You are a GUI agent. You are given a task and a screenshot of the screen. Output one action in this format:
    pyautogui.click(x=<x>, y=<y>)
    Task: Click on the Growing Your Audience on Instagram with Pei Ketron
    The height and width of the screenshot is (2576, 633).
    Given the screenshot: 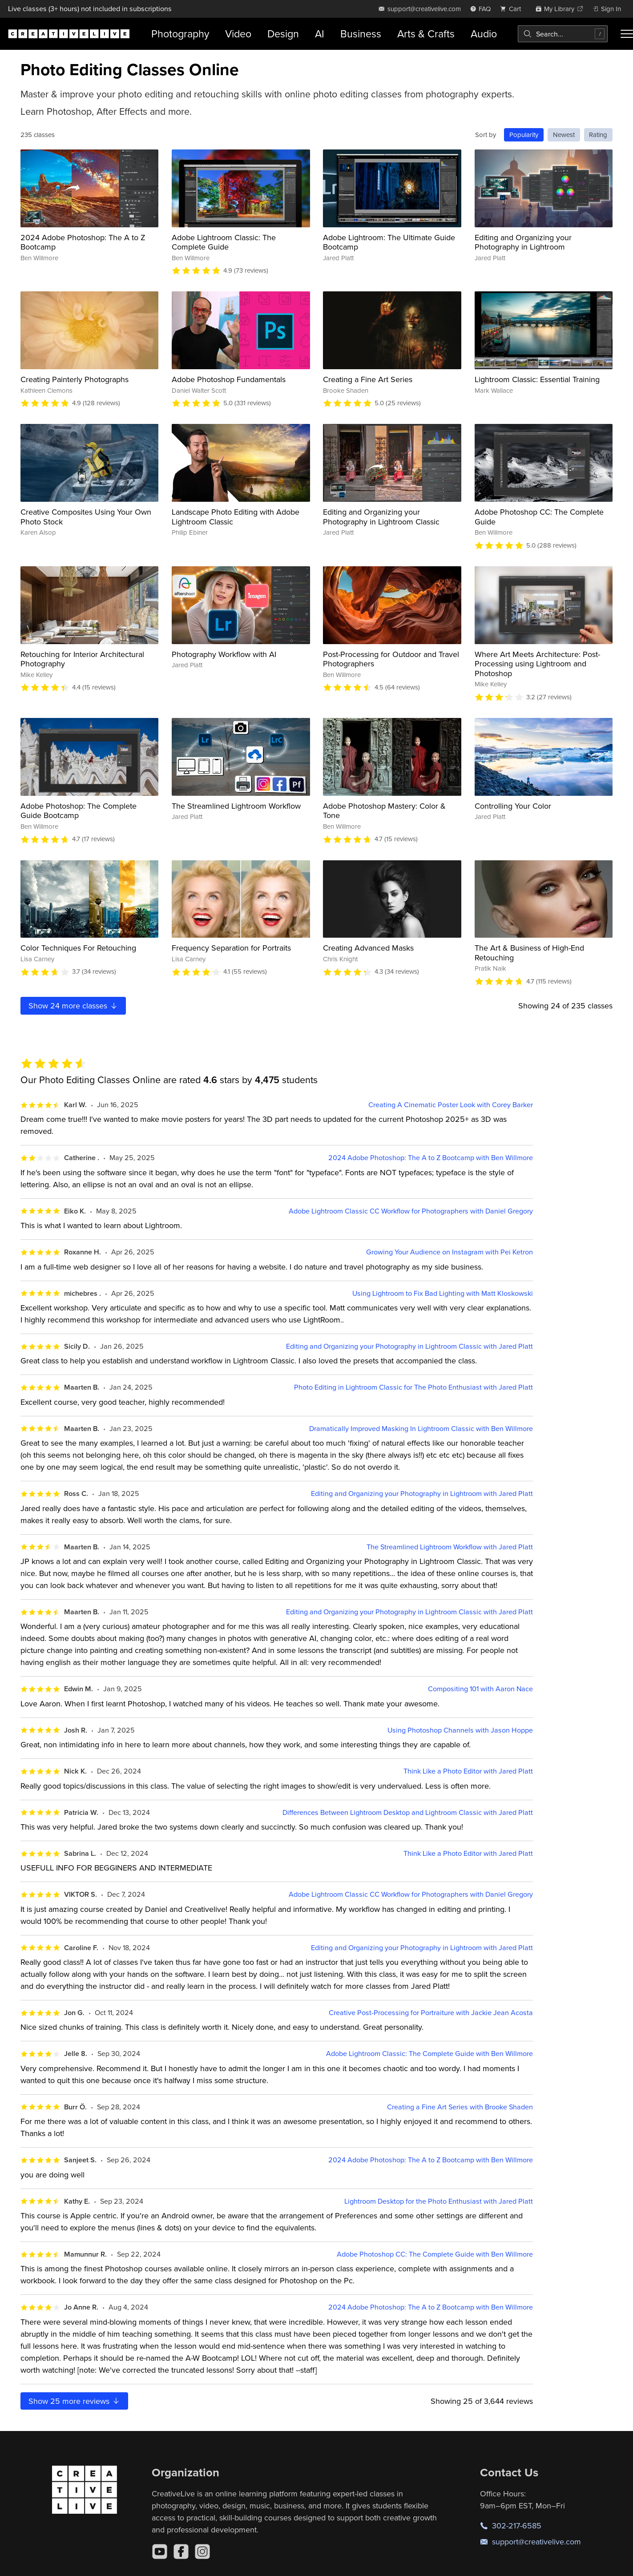 What is the action you would take?
    pyautogui.click(x=449, y=1252)
    